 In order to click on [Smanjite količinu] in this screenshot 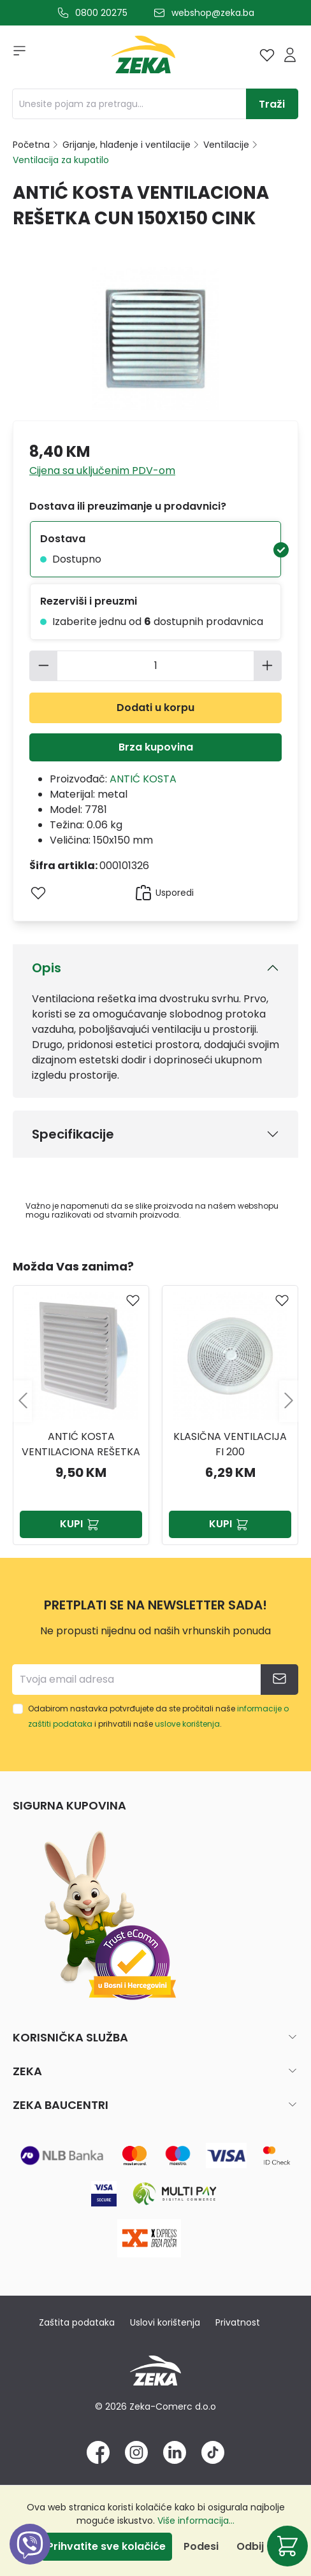, I will do `click(43, 666)`.